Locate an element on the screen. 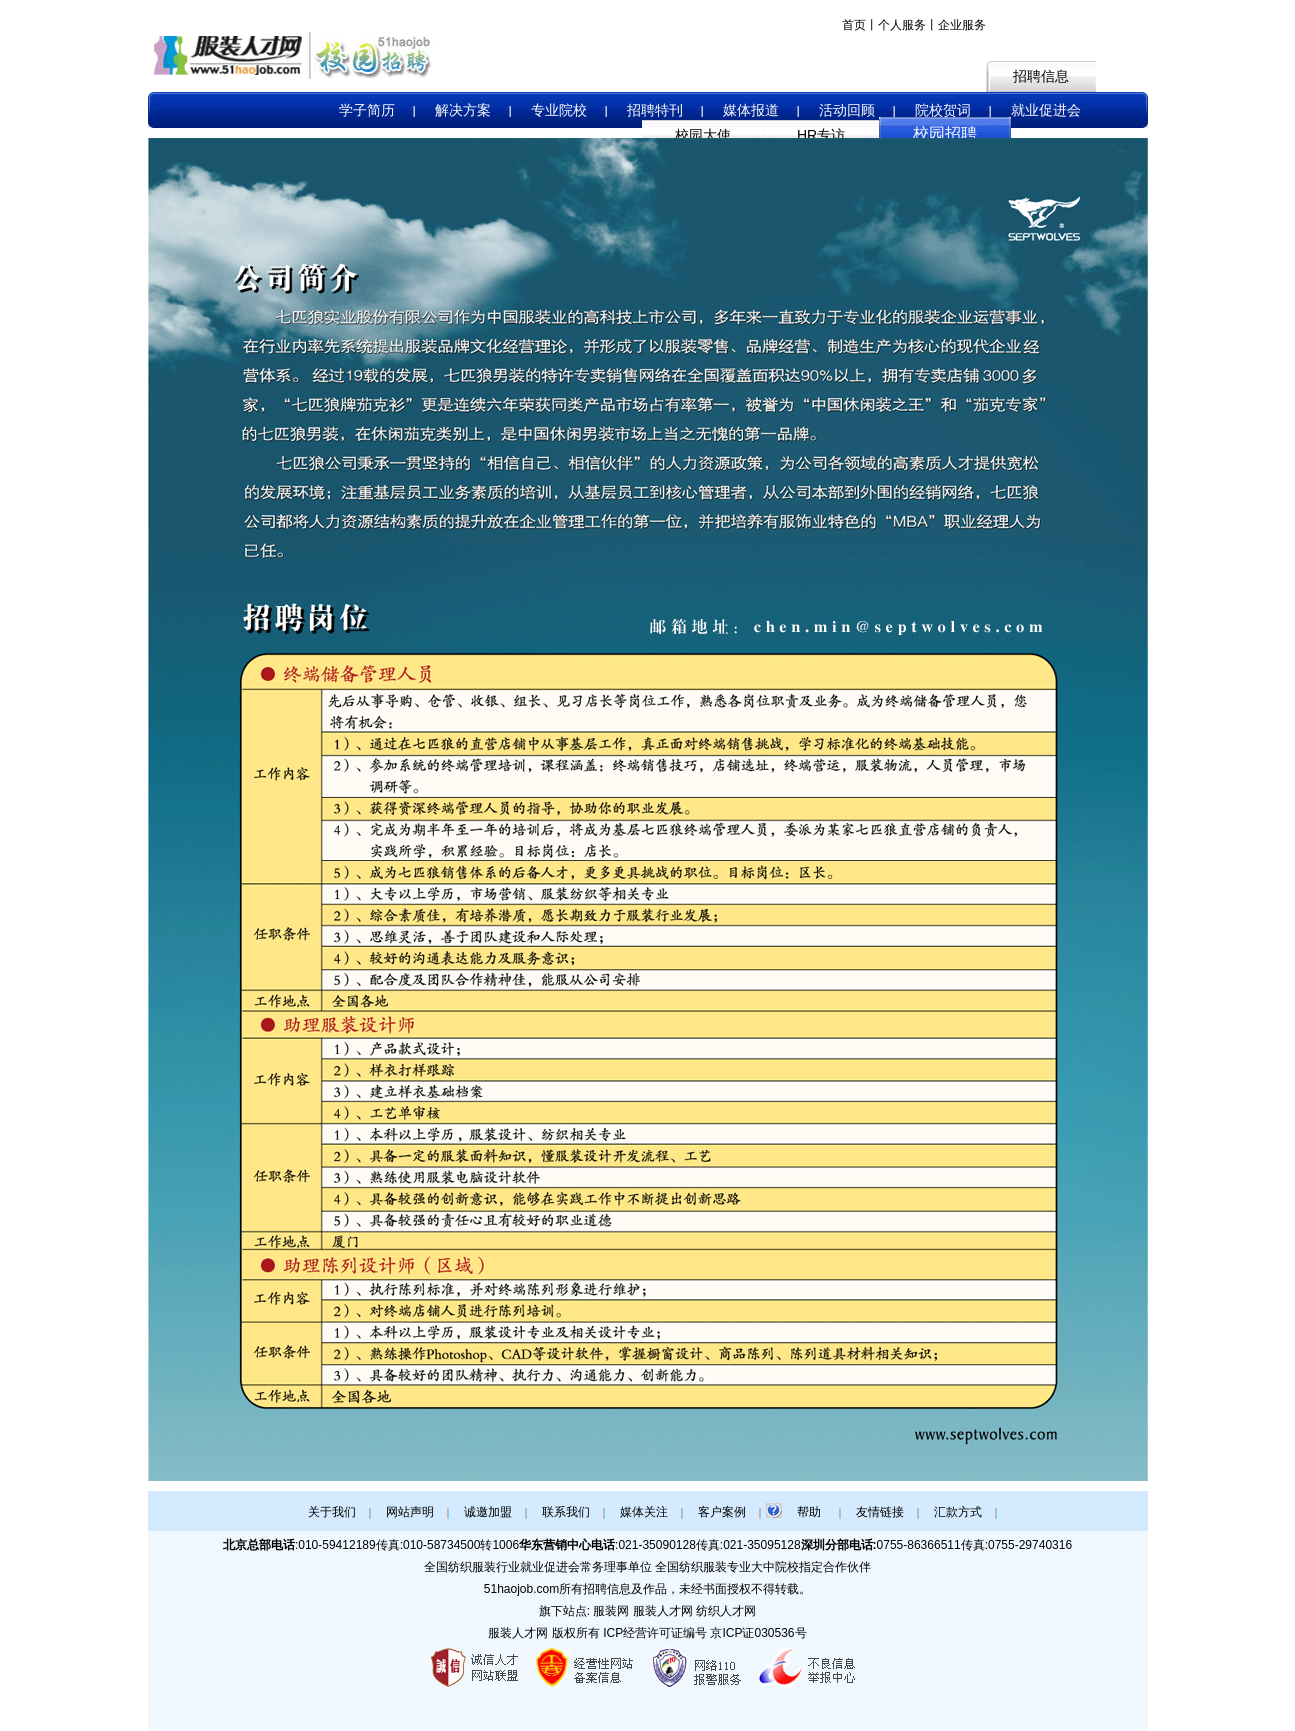  媒体报道 is located at coordinates (751, 110).